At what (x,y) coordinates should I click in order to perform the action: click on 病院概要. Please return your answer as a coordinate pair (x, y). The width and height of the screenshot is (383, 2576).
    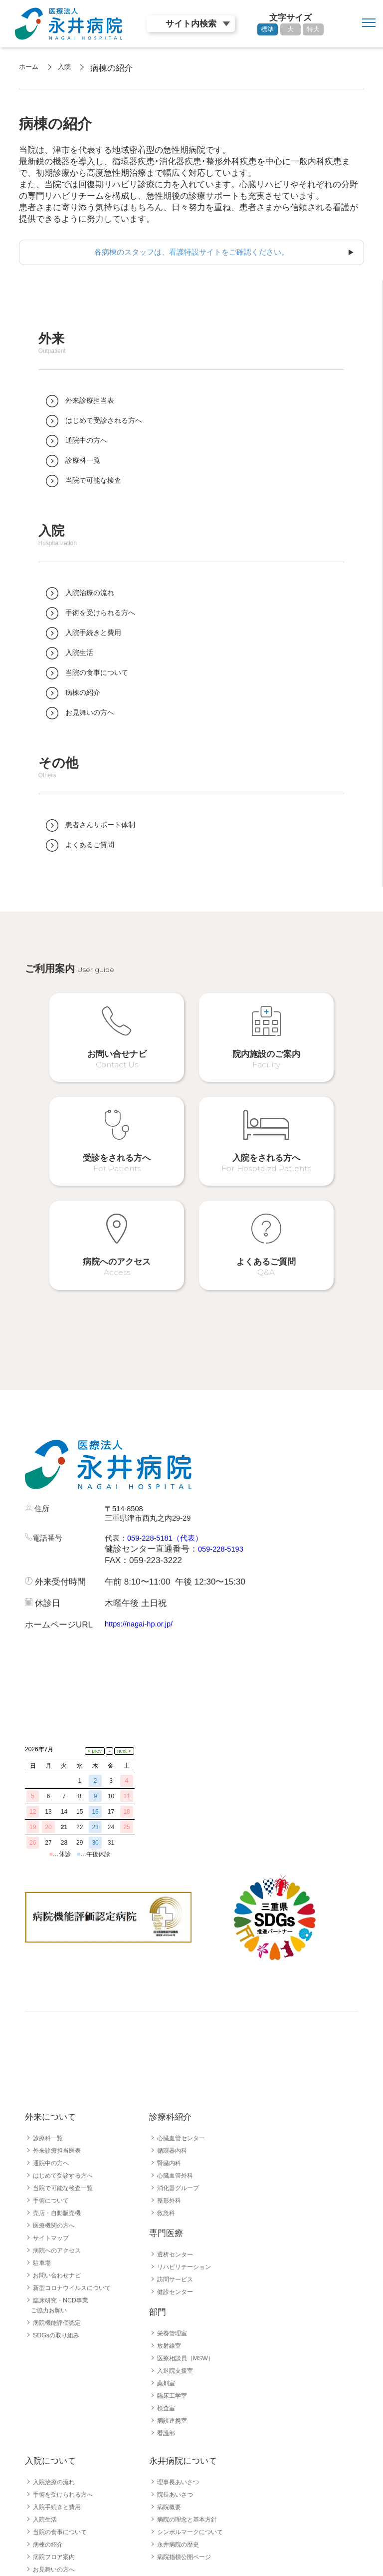
    Looking at the image, I should click on (171, 2384).